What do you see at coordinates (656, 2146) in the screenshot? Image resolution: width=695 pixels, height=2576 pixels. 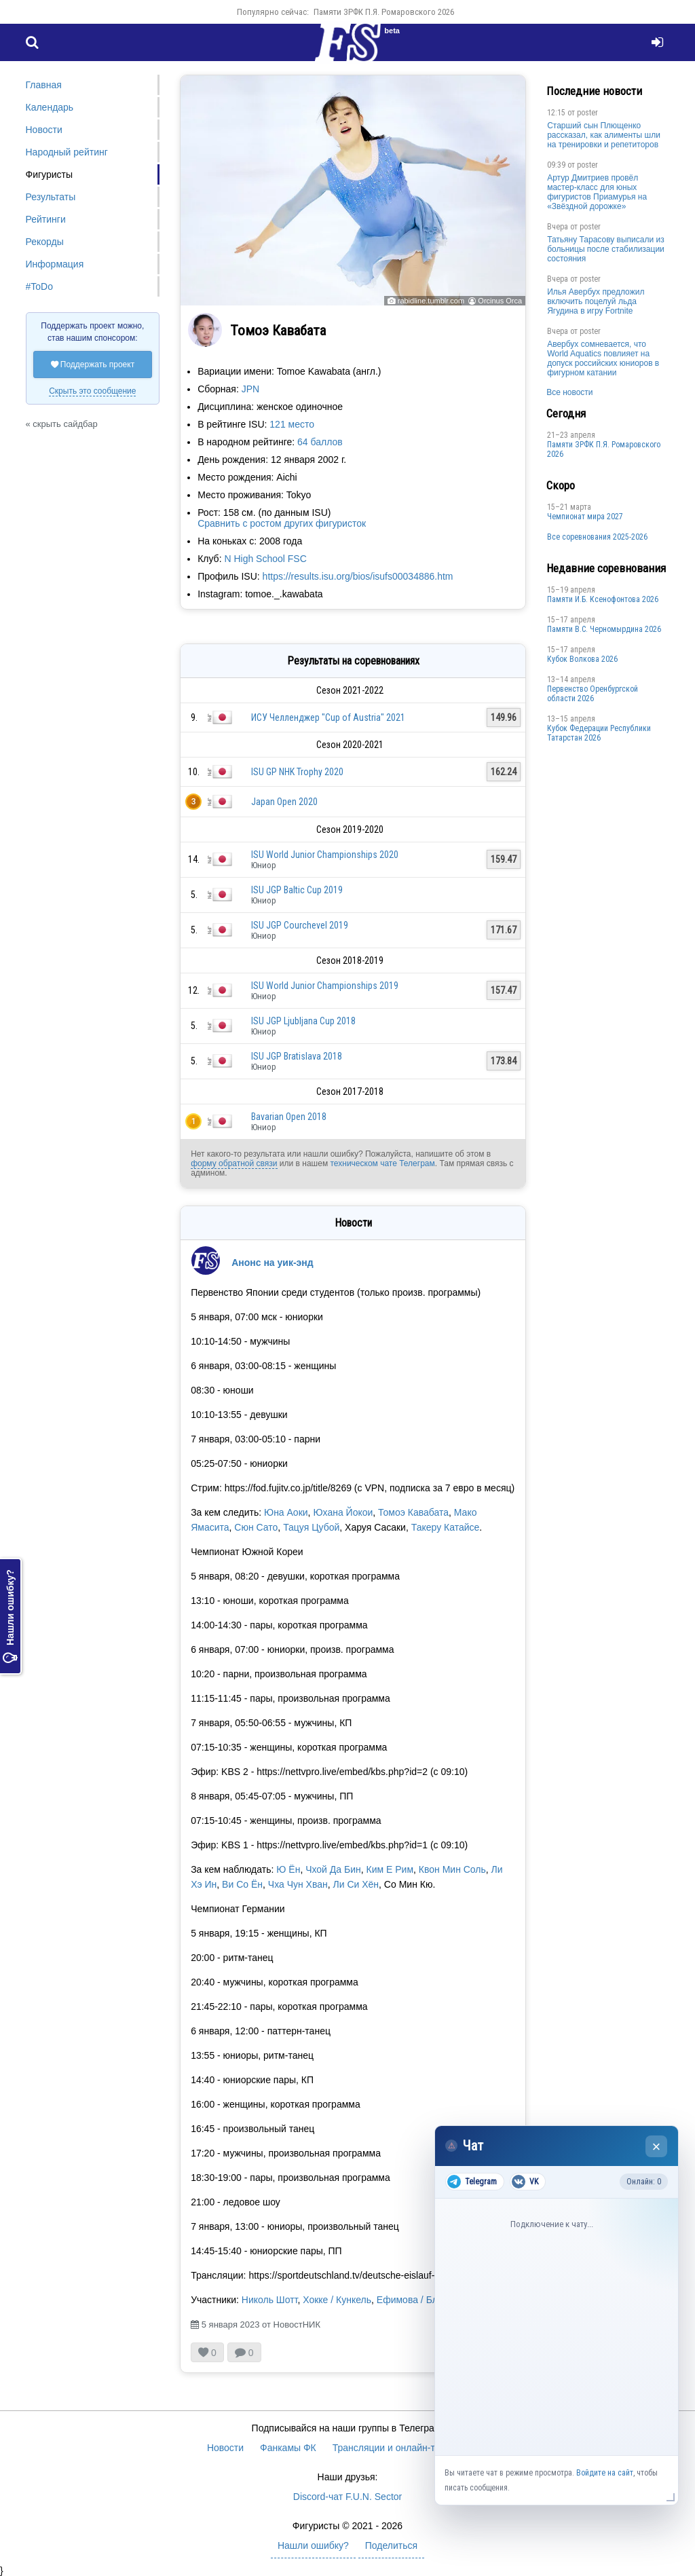 I see `× [Закрыть чат]` at bounding box center [656, 2146].